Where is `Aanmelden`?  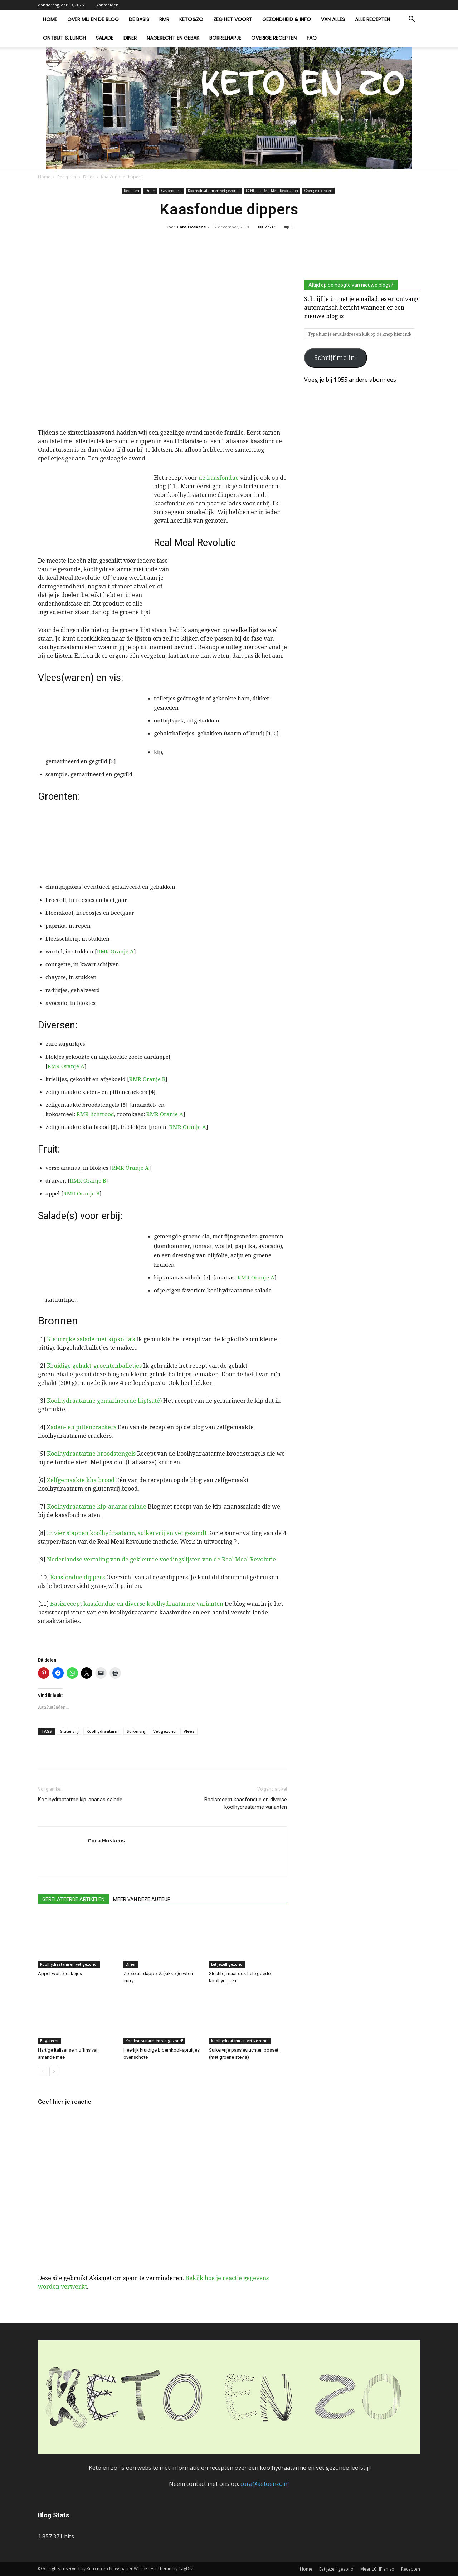 Aanmelden is located at coordinates (107, 5).